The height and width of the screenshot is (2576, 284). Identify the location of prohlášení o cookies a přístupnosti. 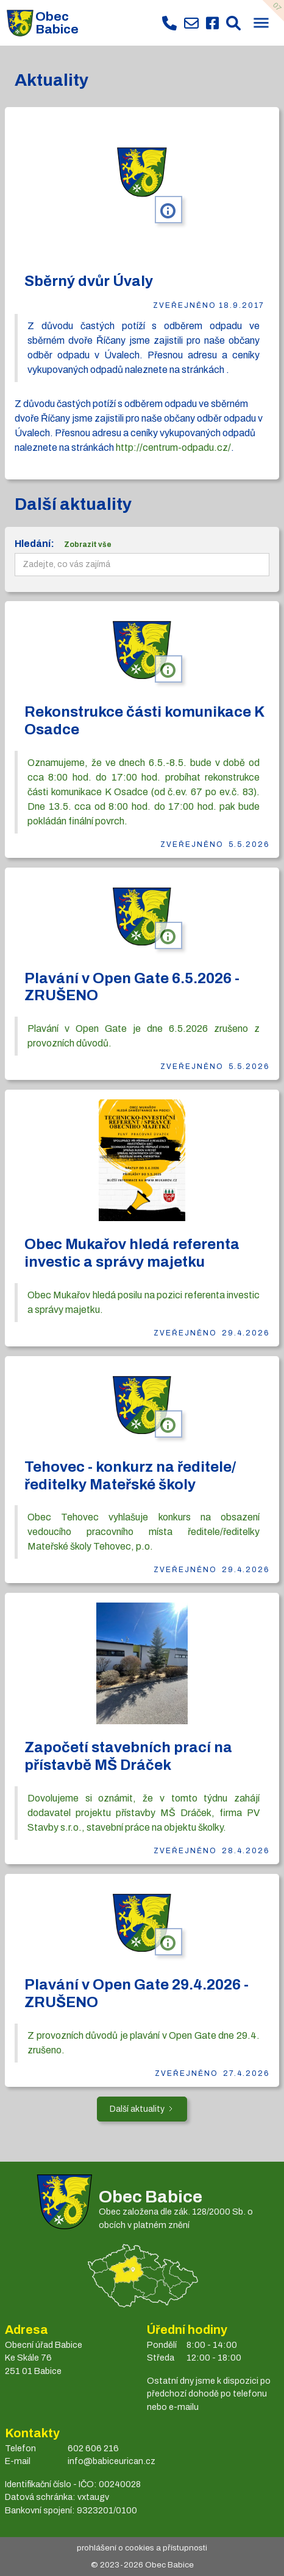
(142, 2547).